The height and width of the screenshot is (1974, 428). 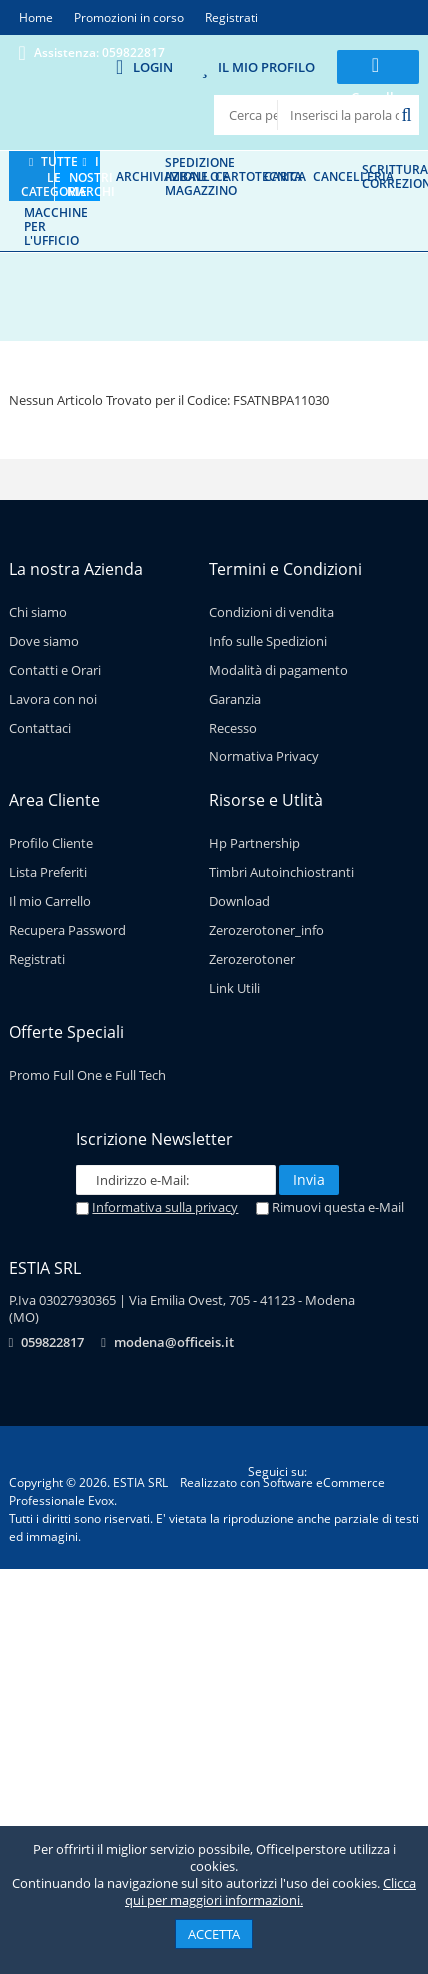 I want to click on Promo Full One e Full Tech, so click(x=87, y=1075).